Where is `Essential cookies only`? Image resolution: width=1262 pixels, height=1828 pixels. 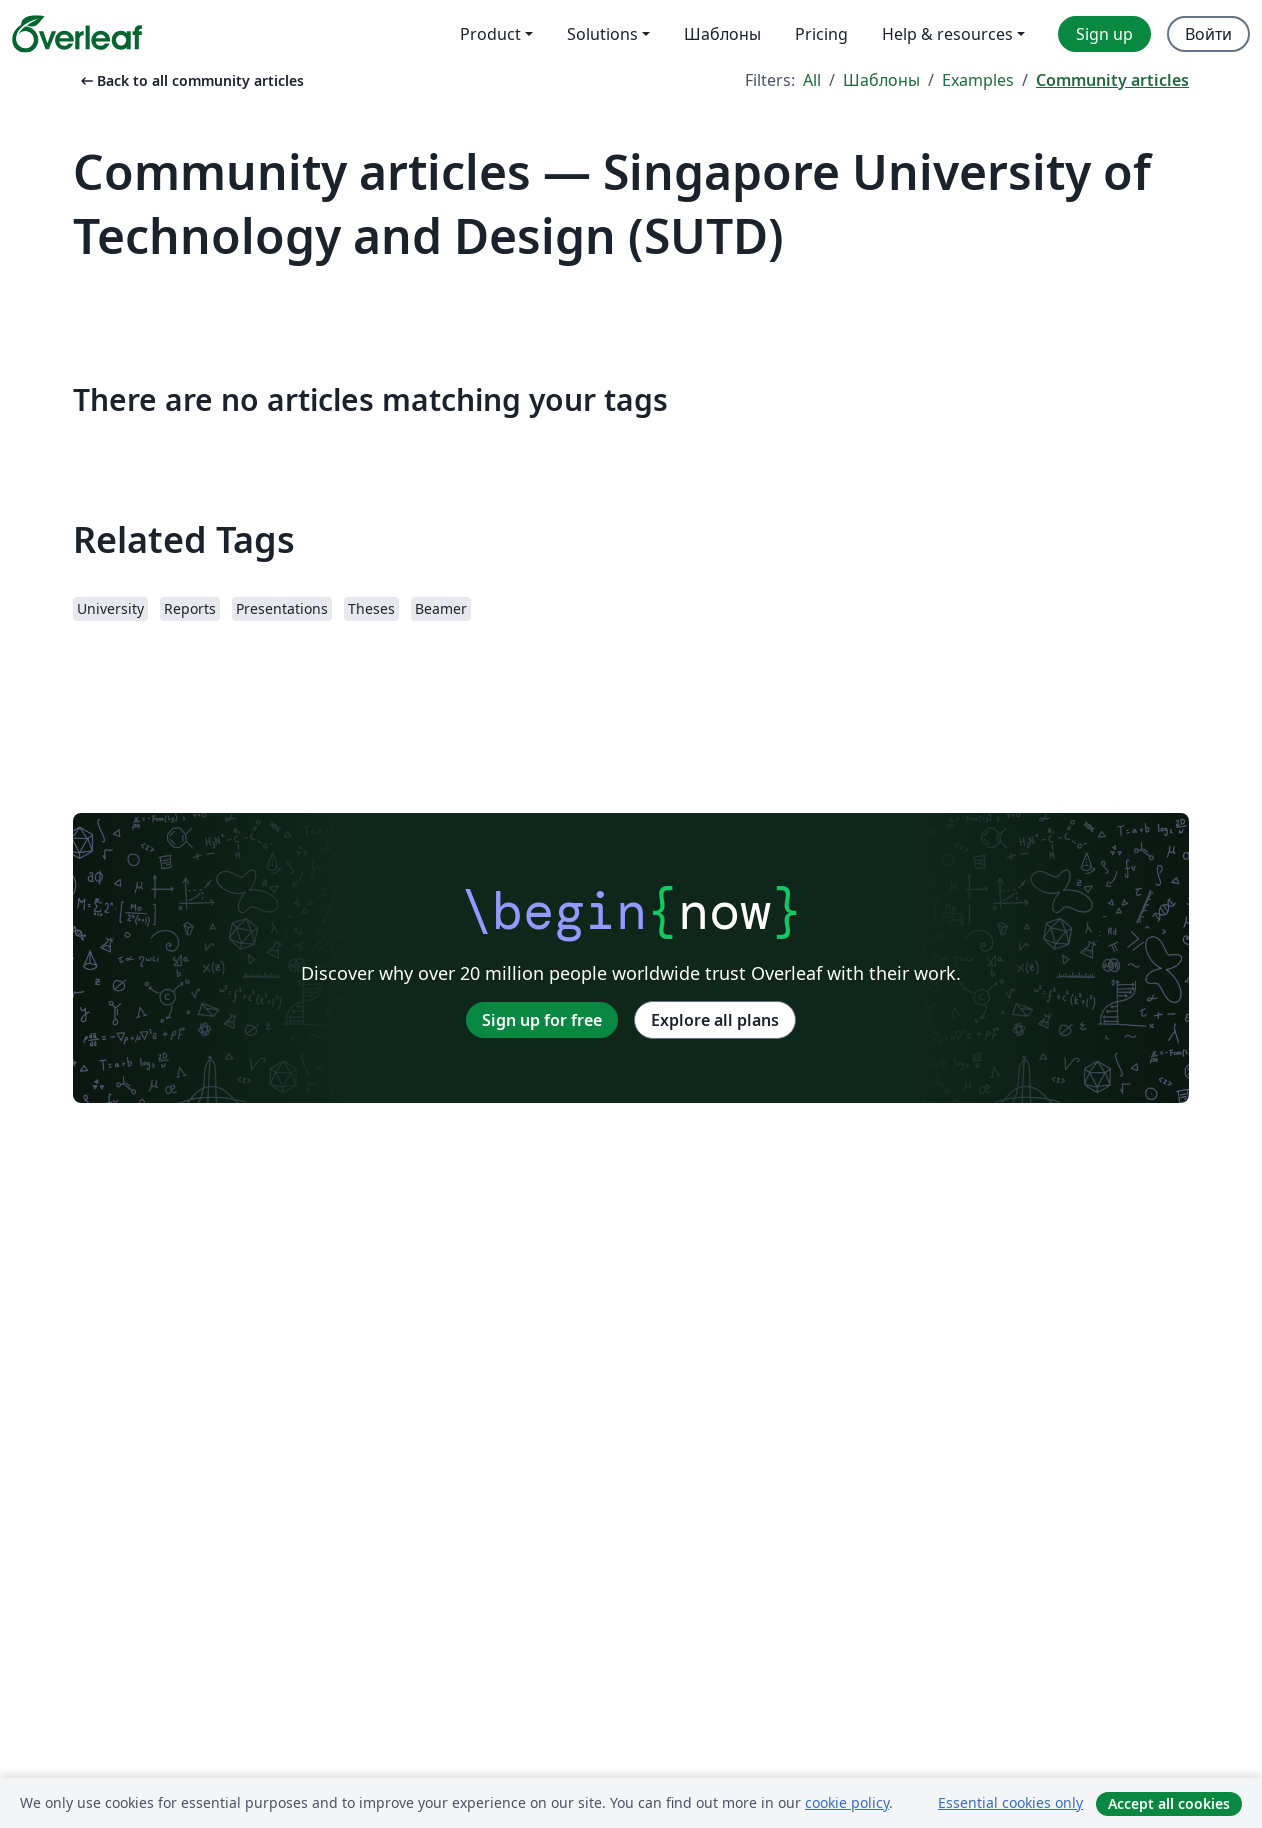
Essential cookies only is located at coordinates (1010, 1802).